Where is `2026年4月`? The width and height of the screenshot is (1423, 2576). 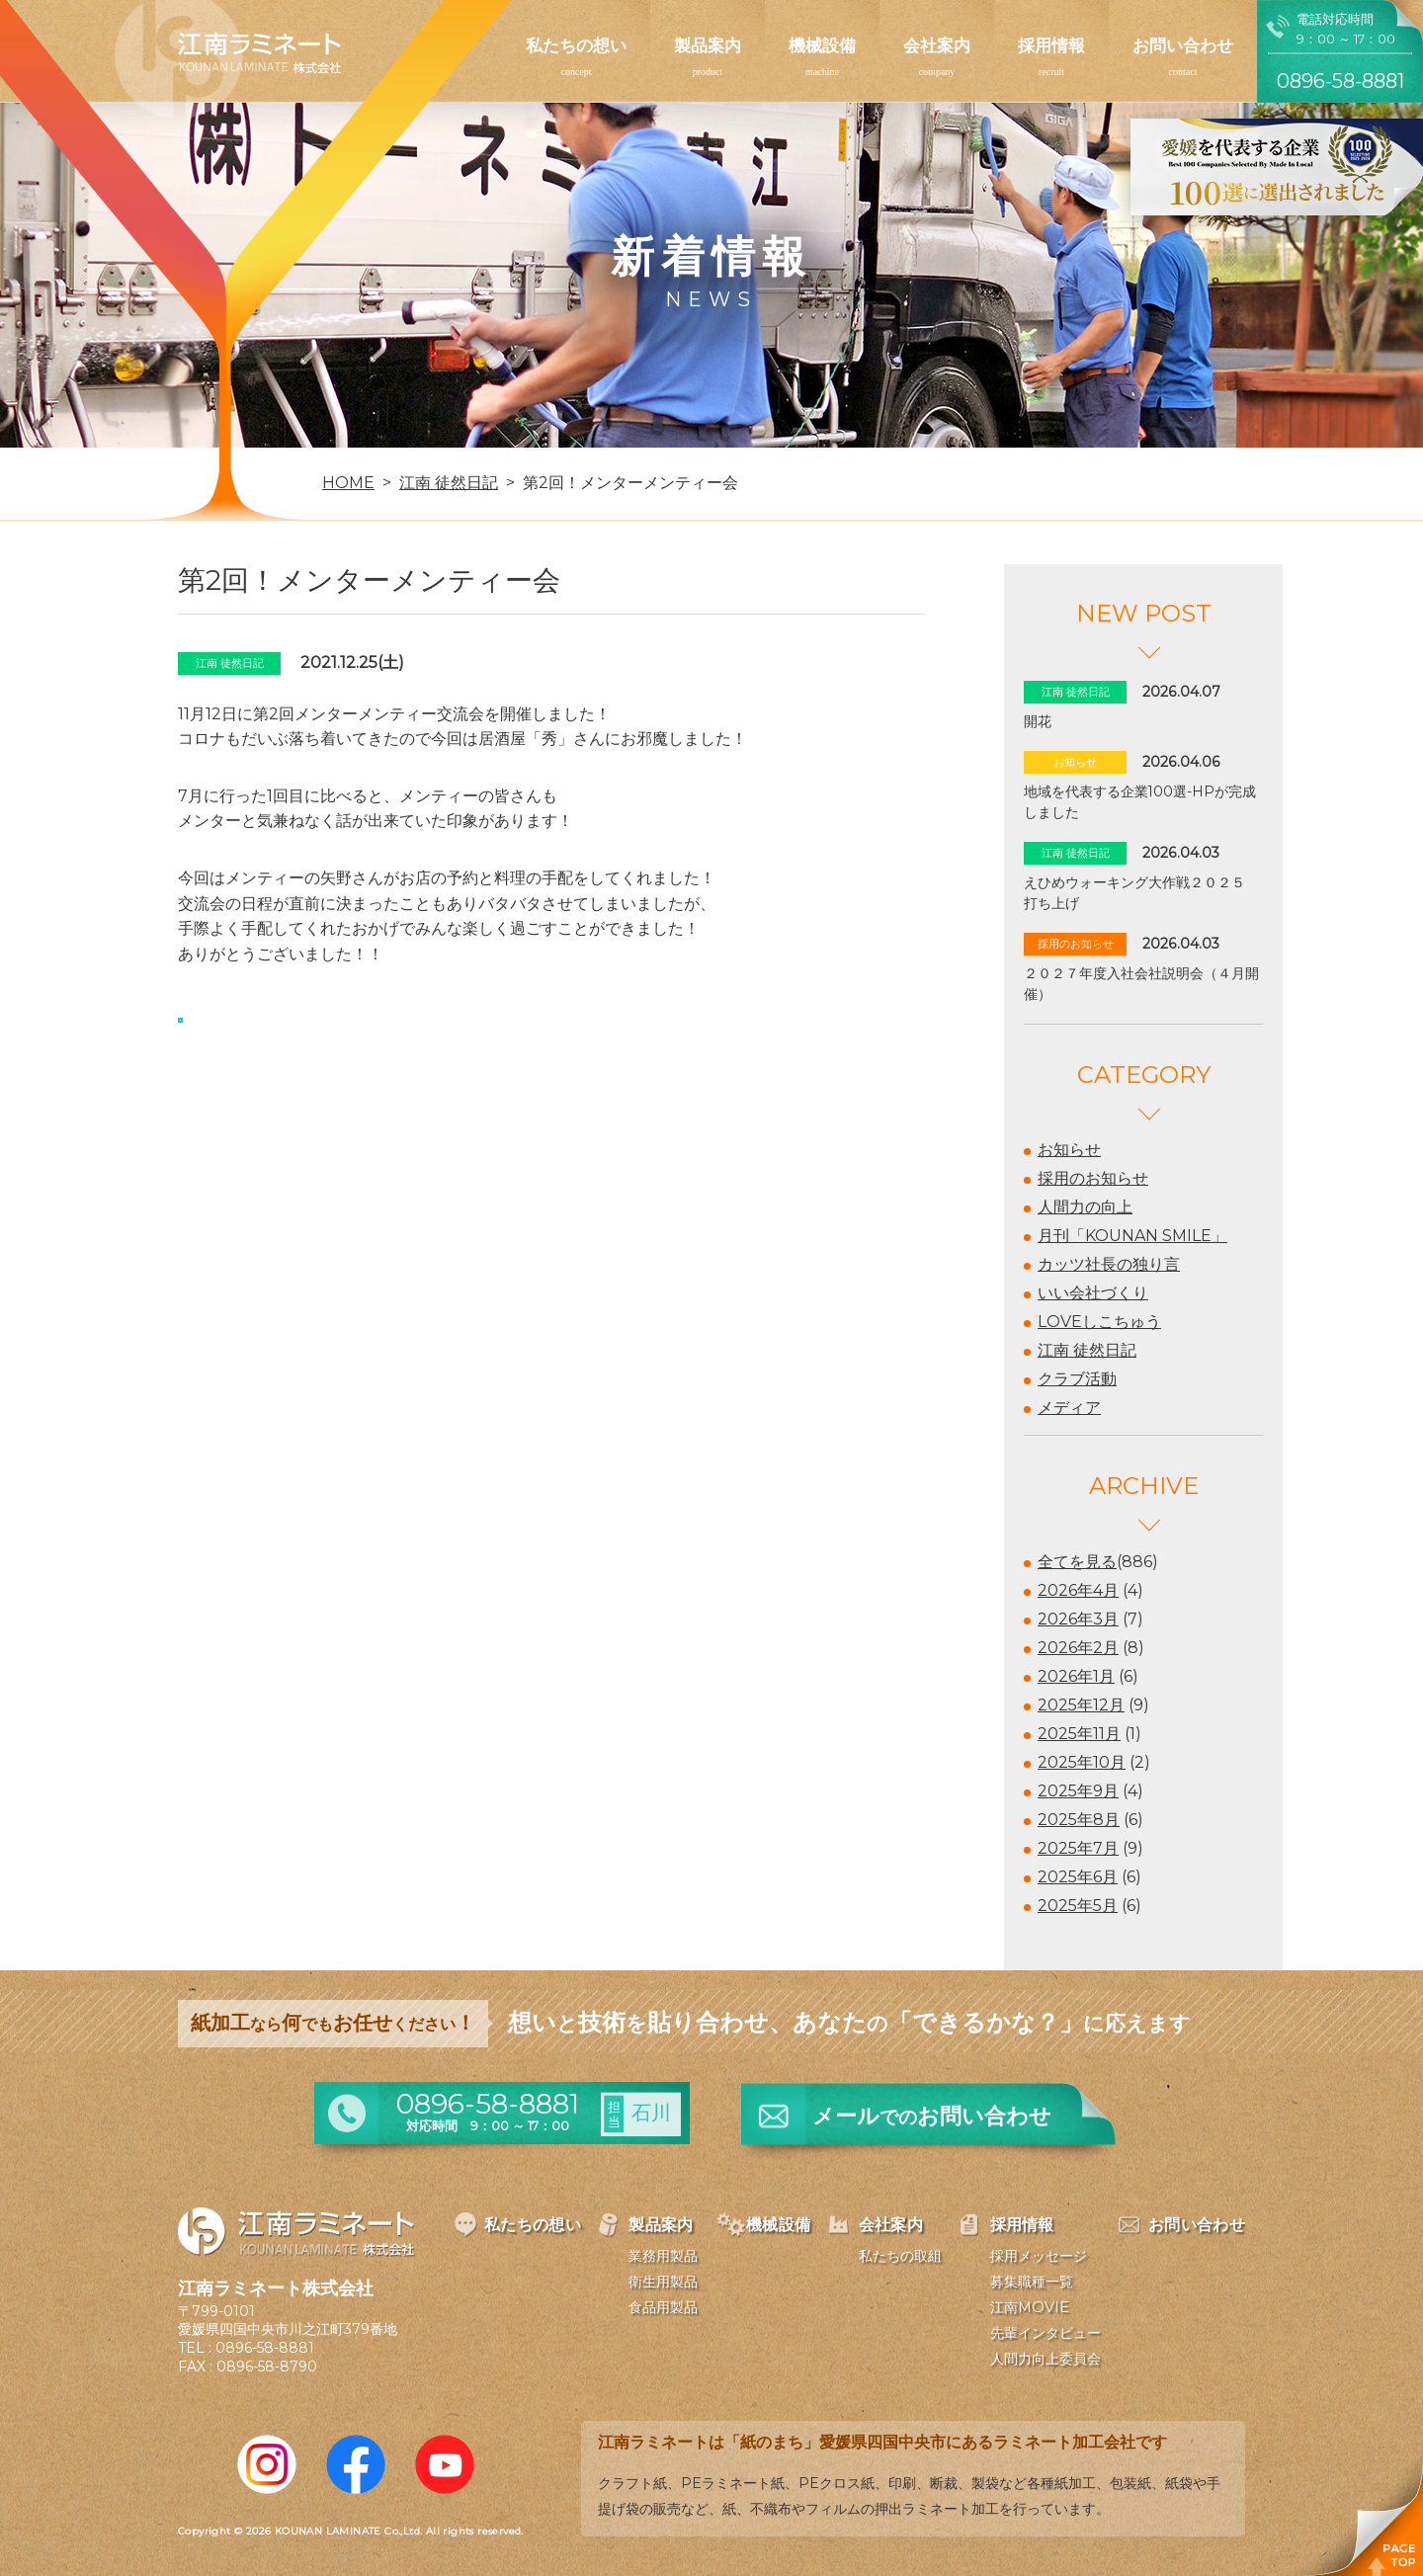
2026年4月 is located at coordinates (1078, 1590).